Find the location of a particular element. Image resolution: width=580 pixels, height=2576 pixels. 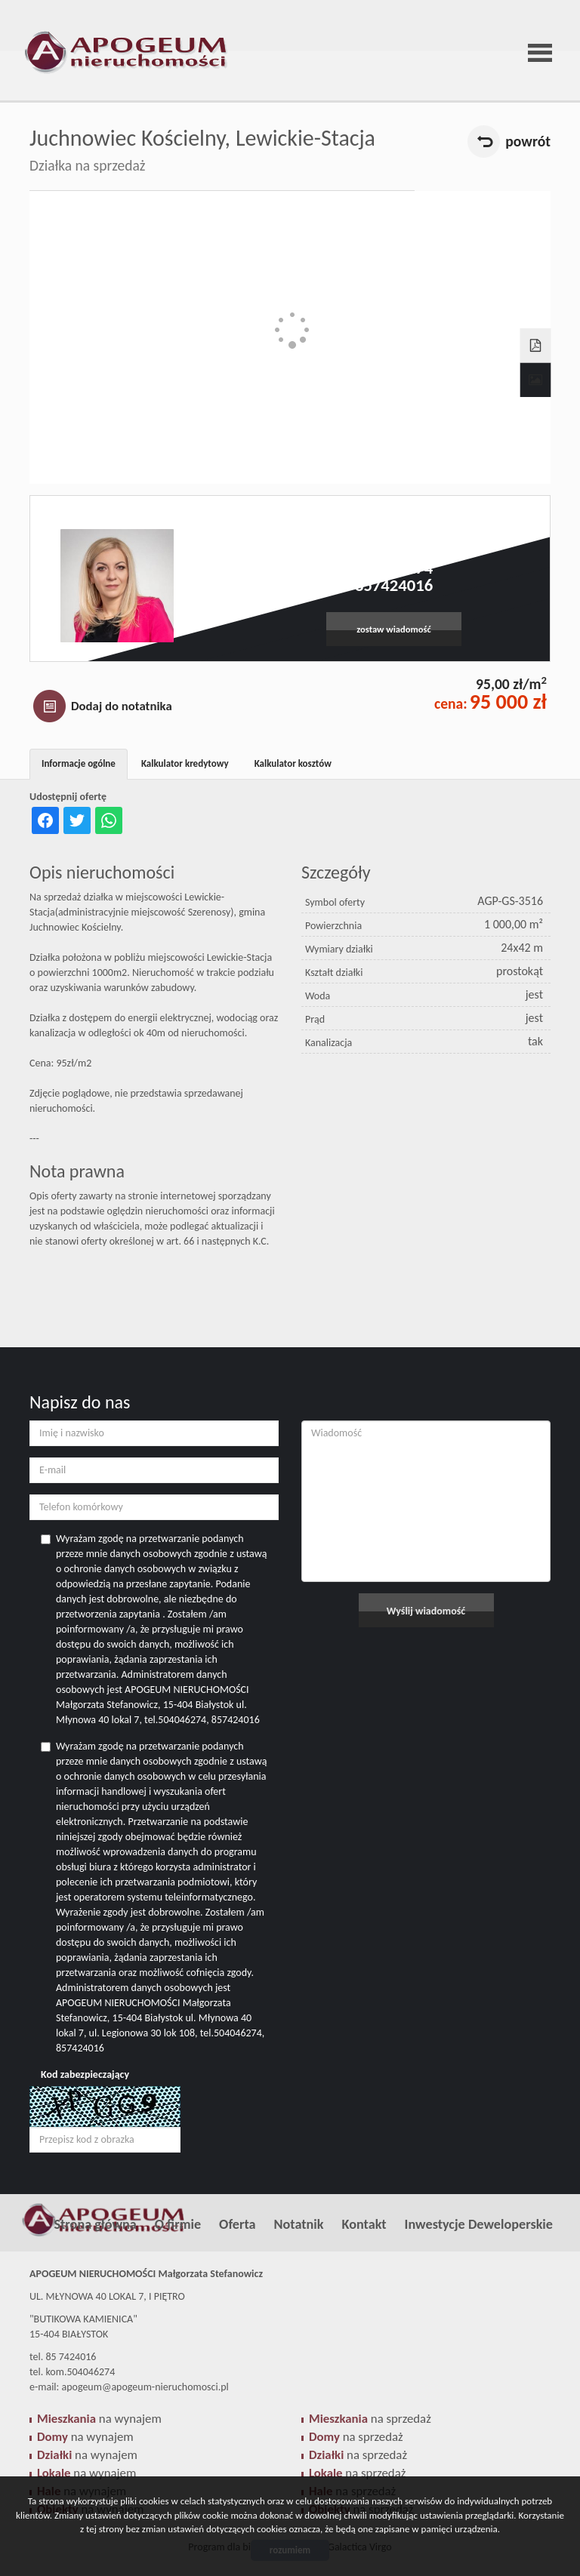

Oferta is located at coordinates (237, 2224).